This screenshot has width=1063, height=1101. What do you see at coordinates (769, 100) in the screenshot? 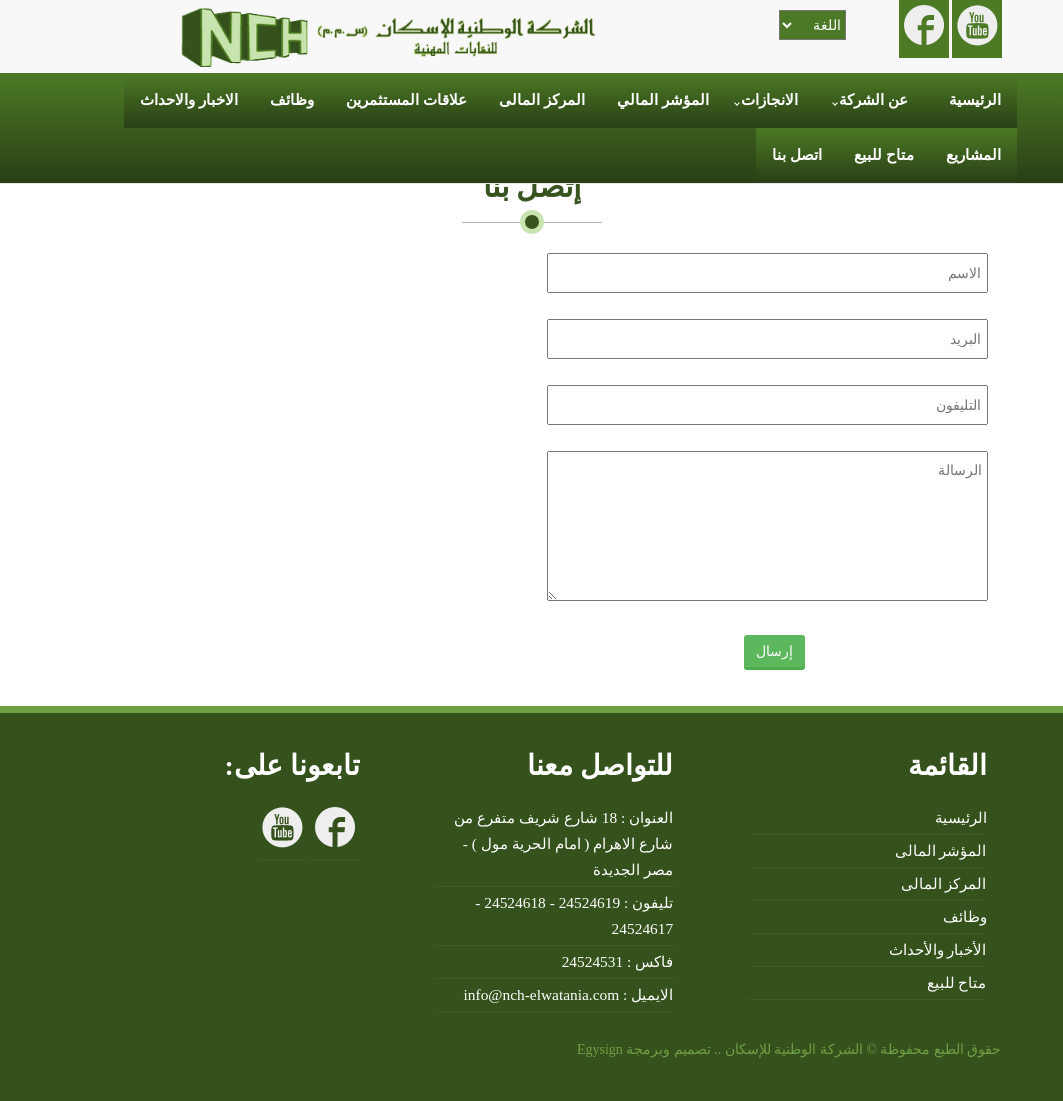
I see `الانجازات` at bounding box center [769, 100].